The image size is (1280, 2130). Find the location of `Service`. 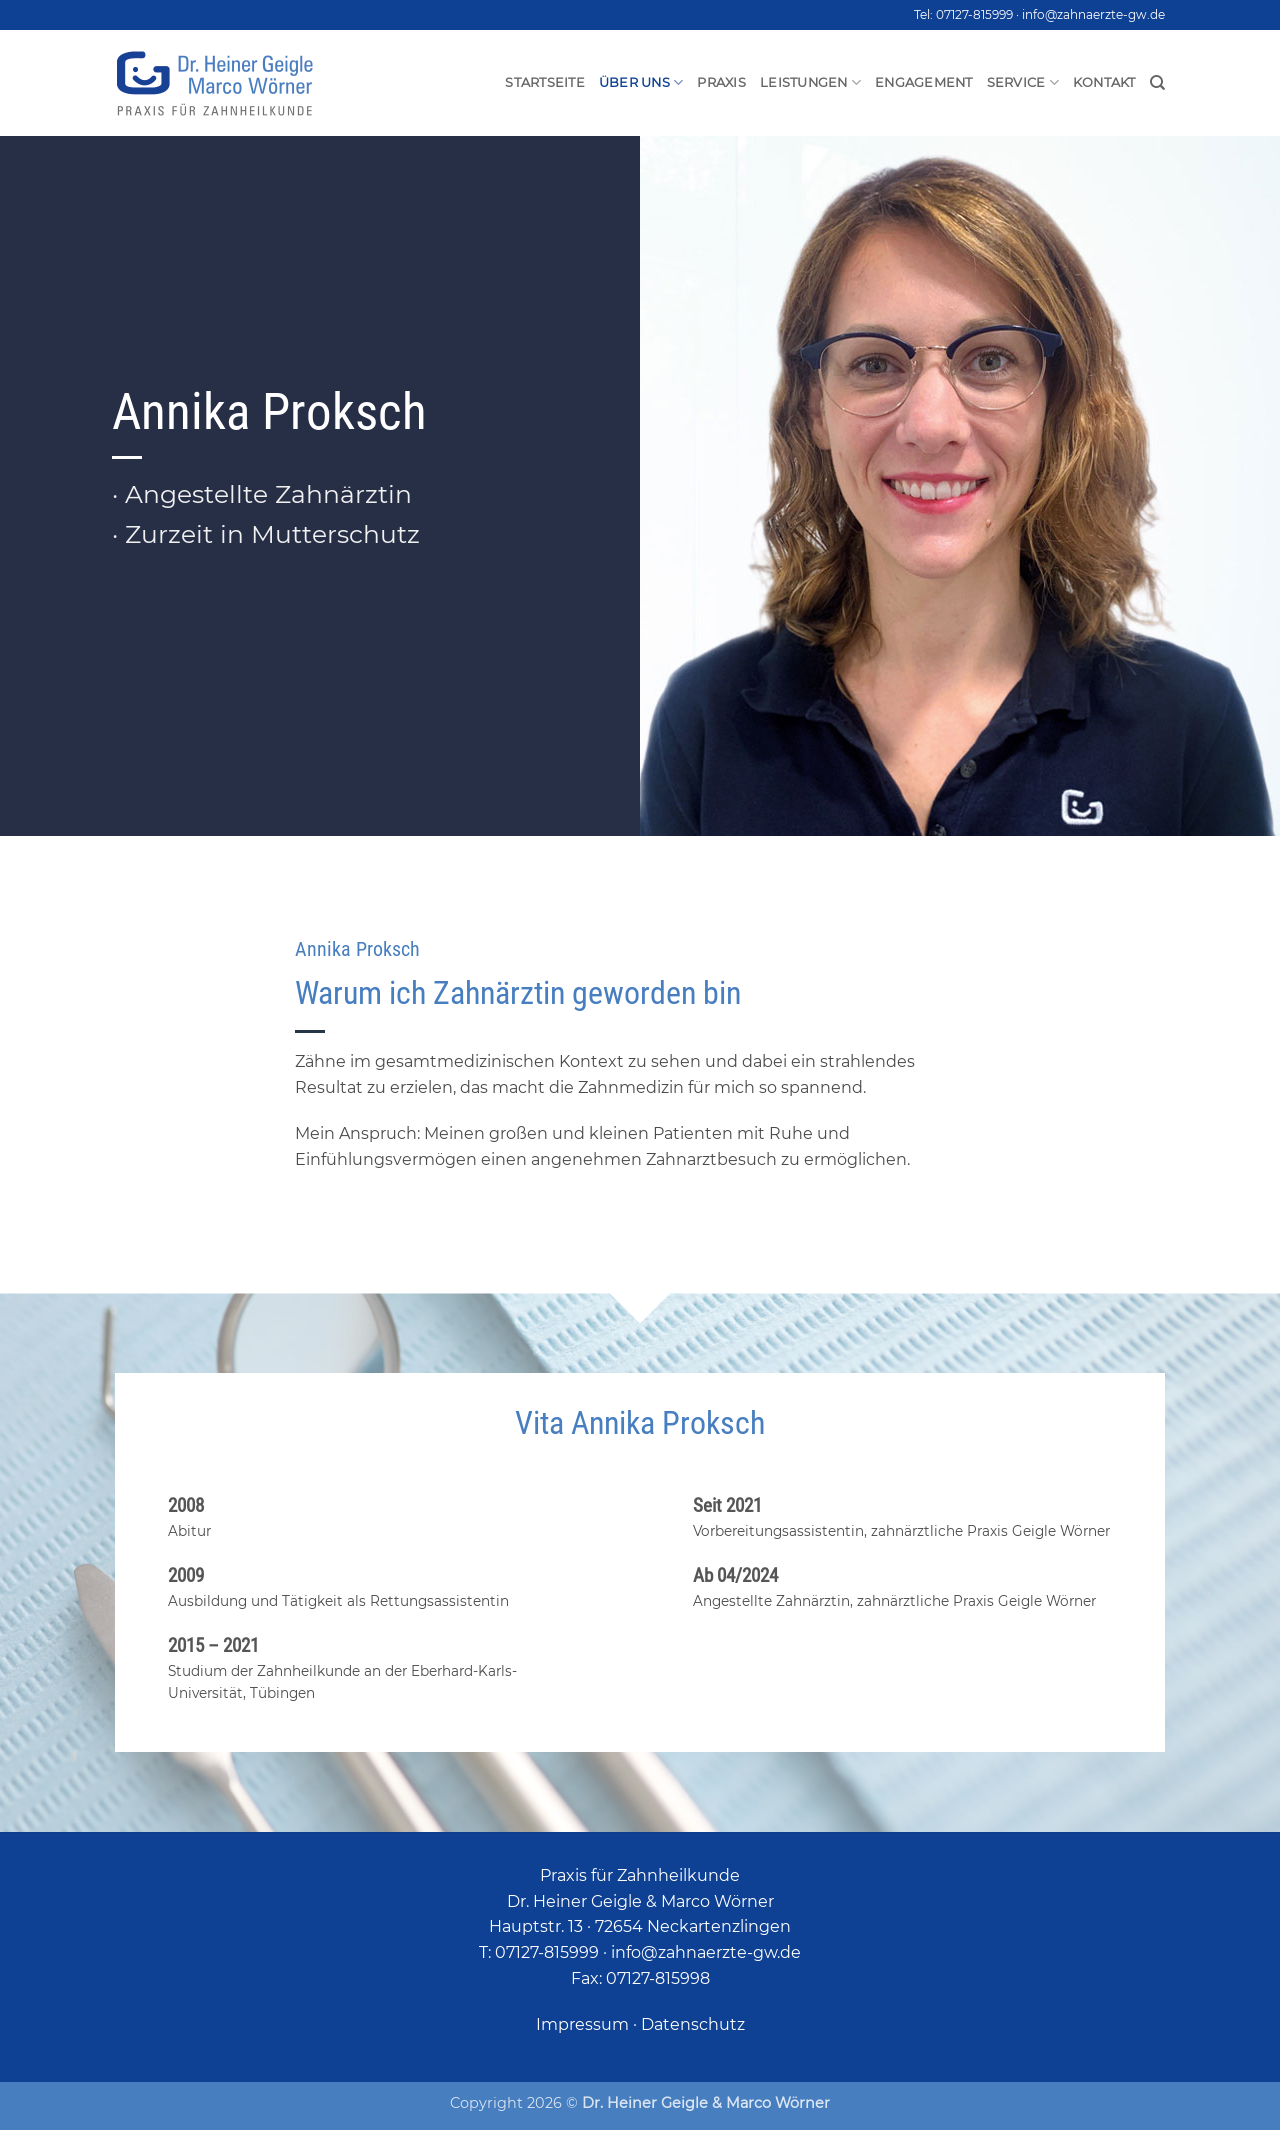

Service is located at coordinates (1023, 82).